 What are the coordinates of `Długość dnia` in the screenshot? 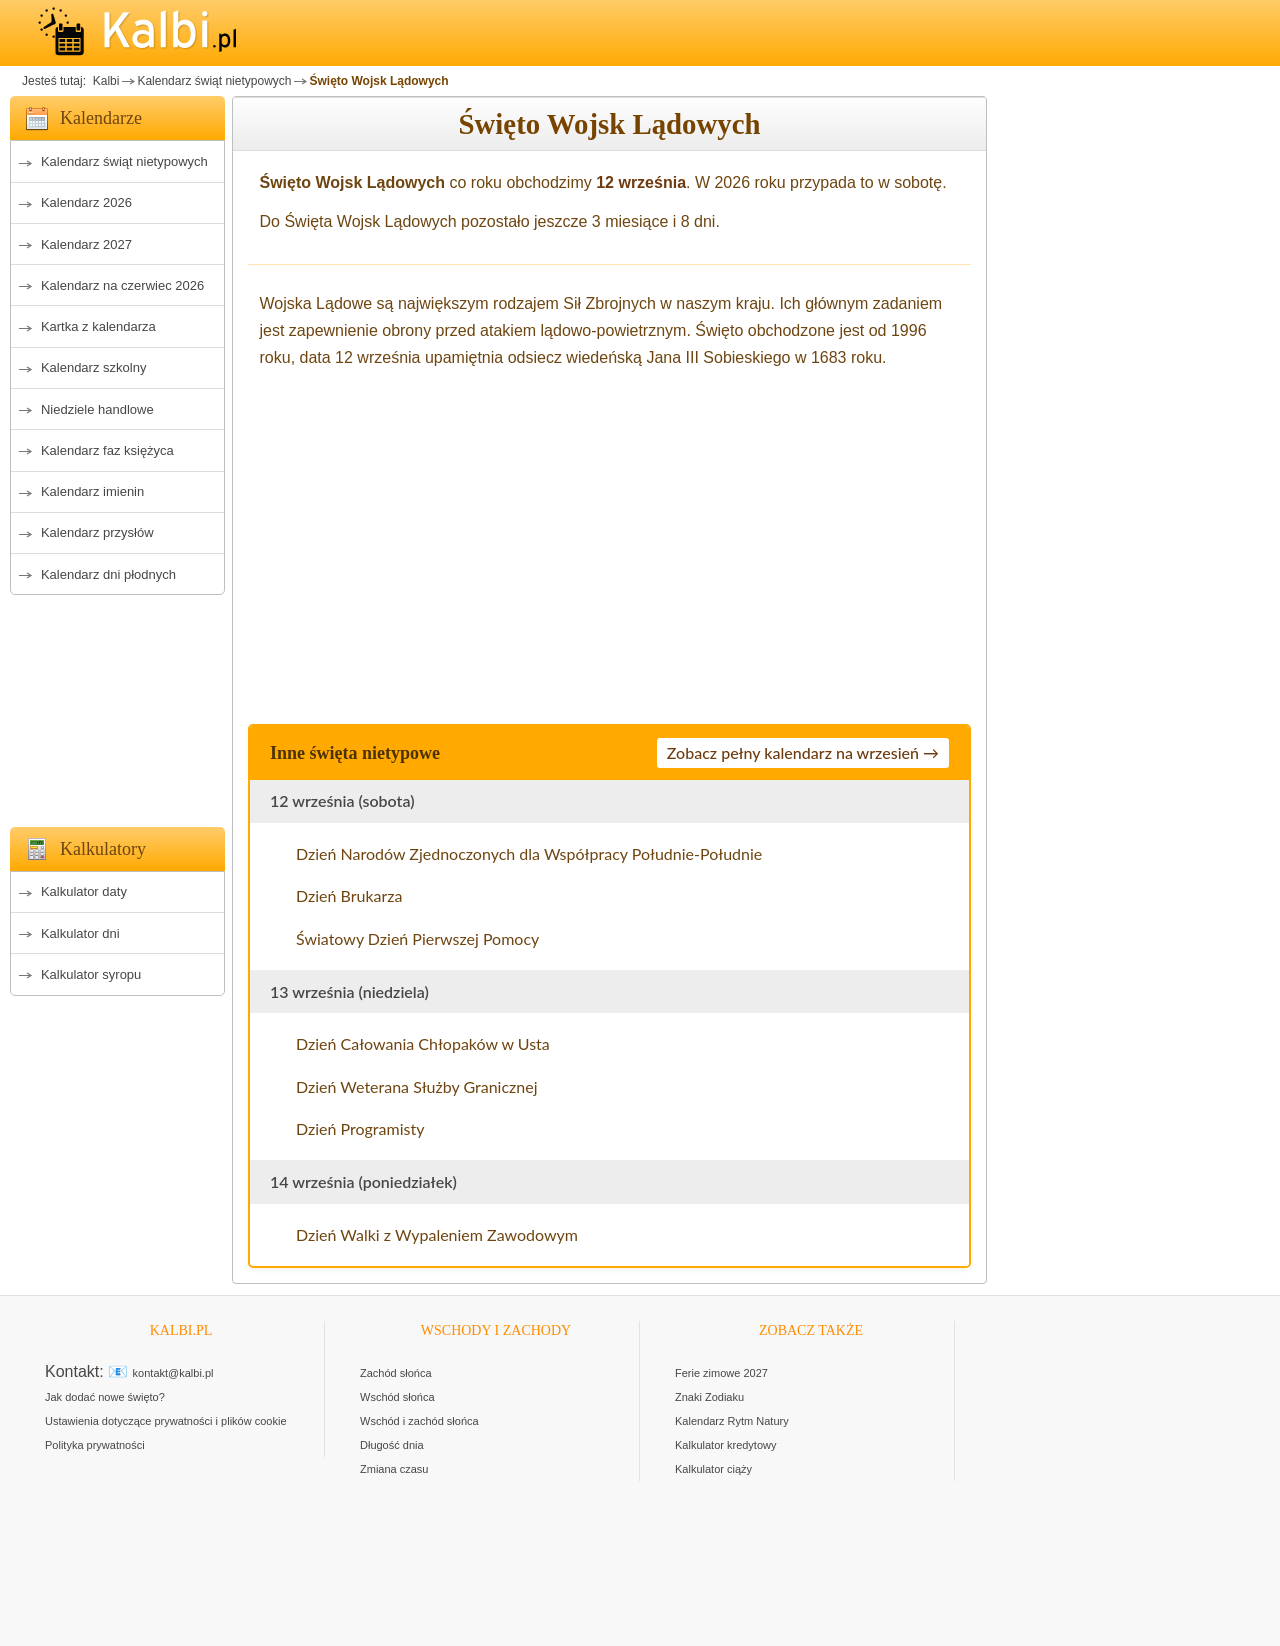 It's located at (392, 1445).